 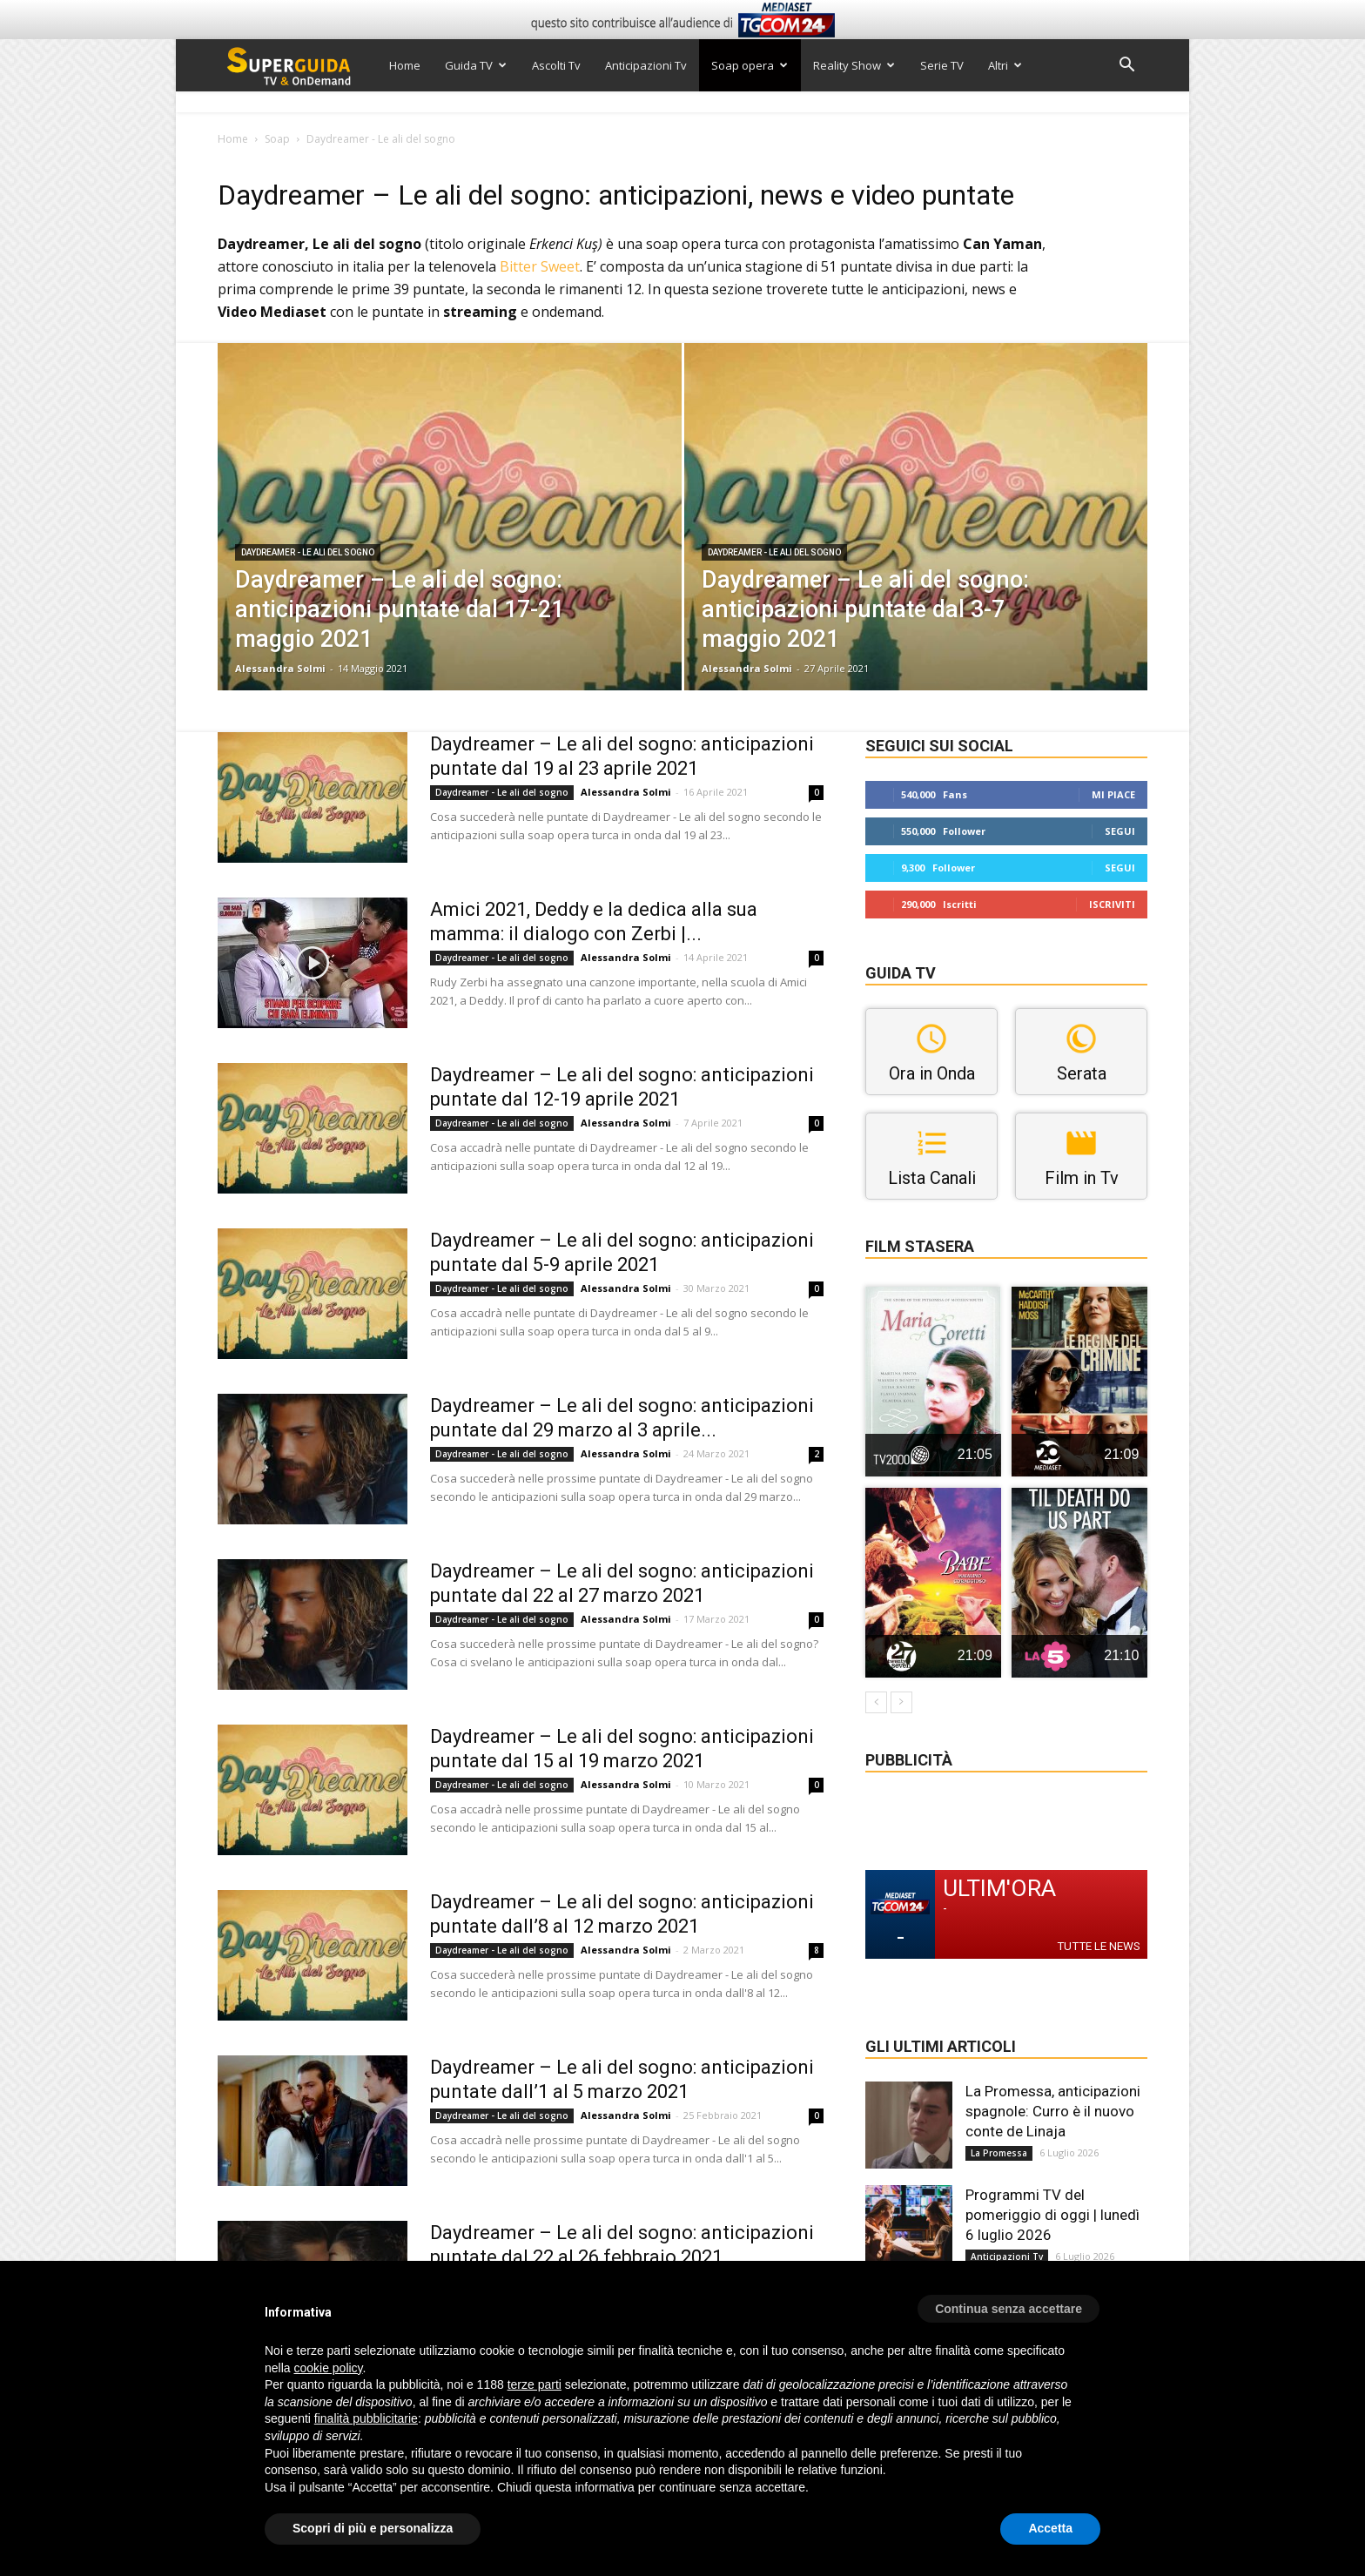 I want to click on Daydreamer - Le ali del sogno, so click(x=307, y=552).